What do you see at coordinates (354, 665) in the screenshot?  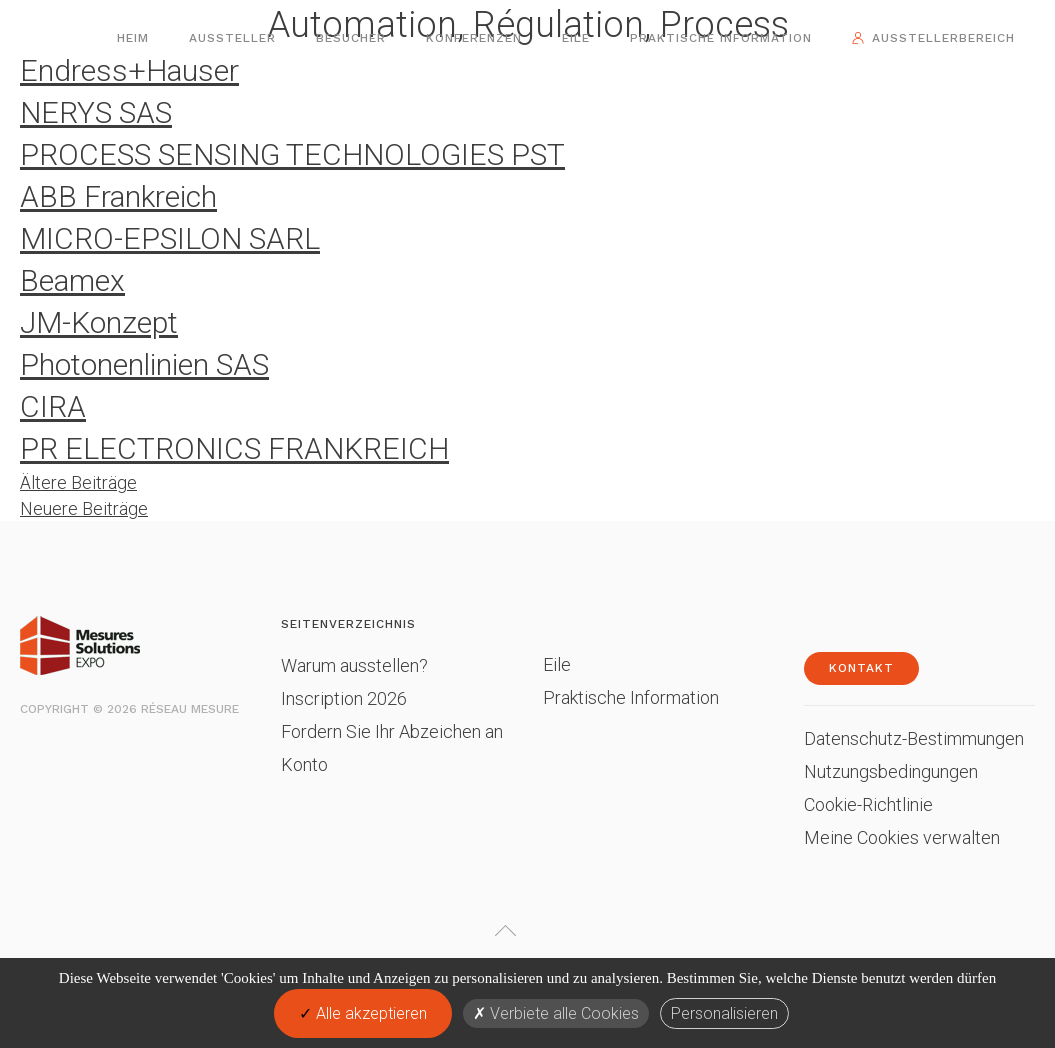 I see `Warum ausstellen?` at bounding box center [354, 665].